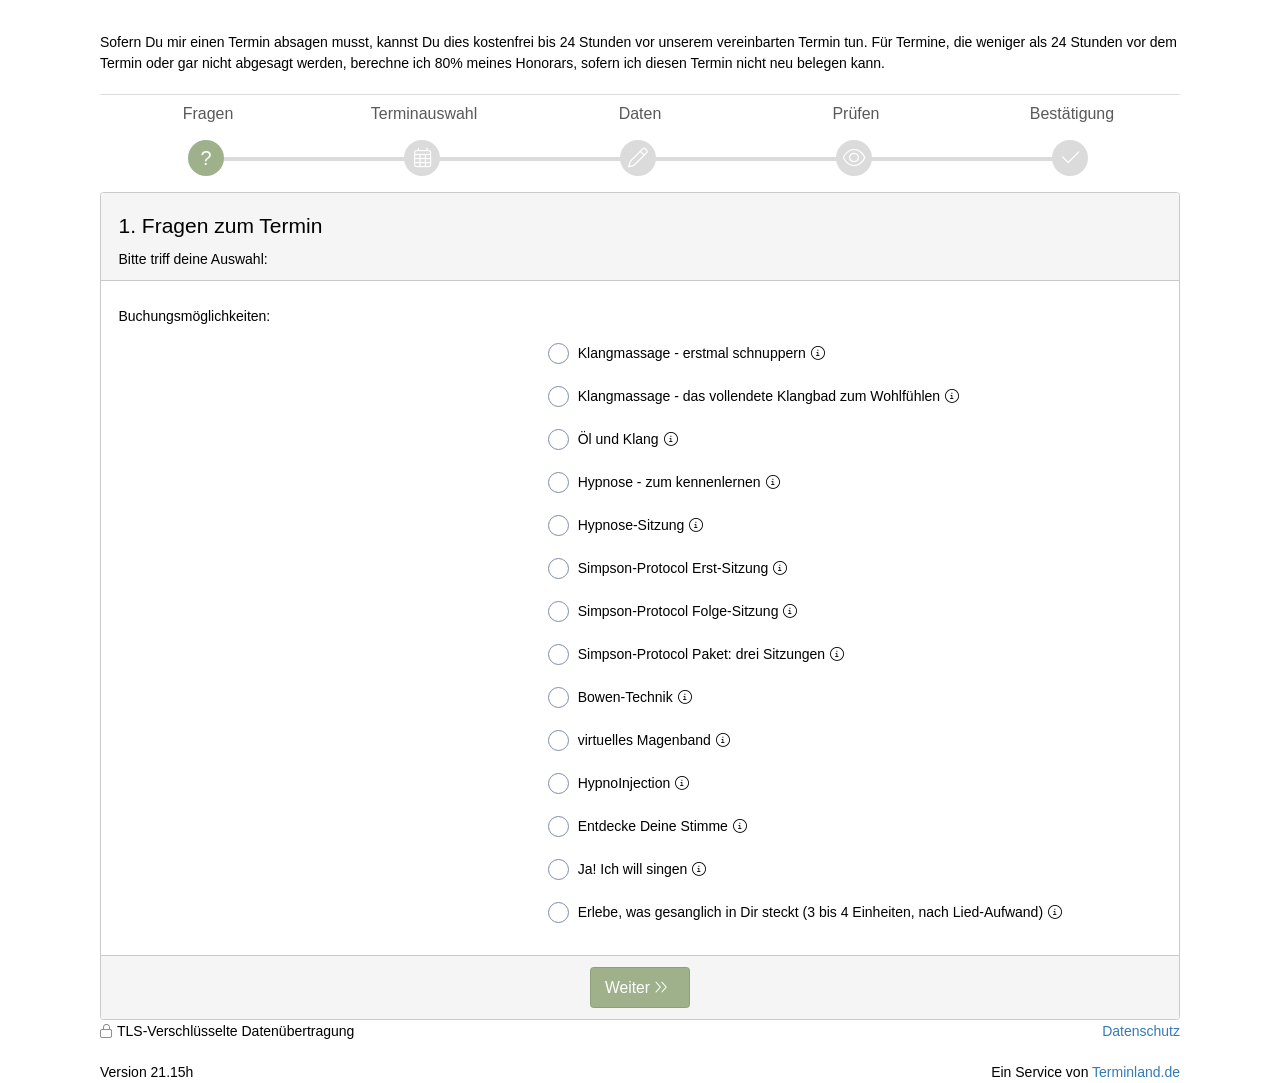  Describe the element at coordinates (1072, 113) in the screenshot. I see `Bestätigung` at that location.